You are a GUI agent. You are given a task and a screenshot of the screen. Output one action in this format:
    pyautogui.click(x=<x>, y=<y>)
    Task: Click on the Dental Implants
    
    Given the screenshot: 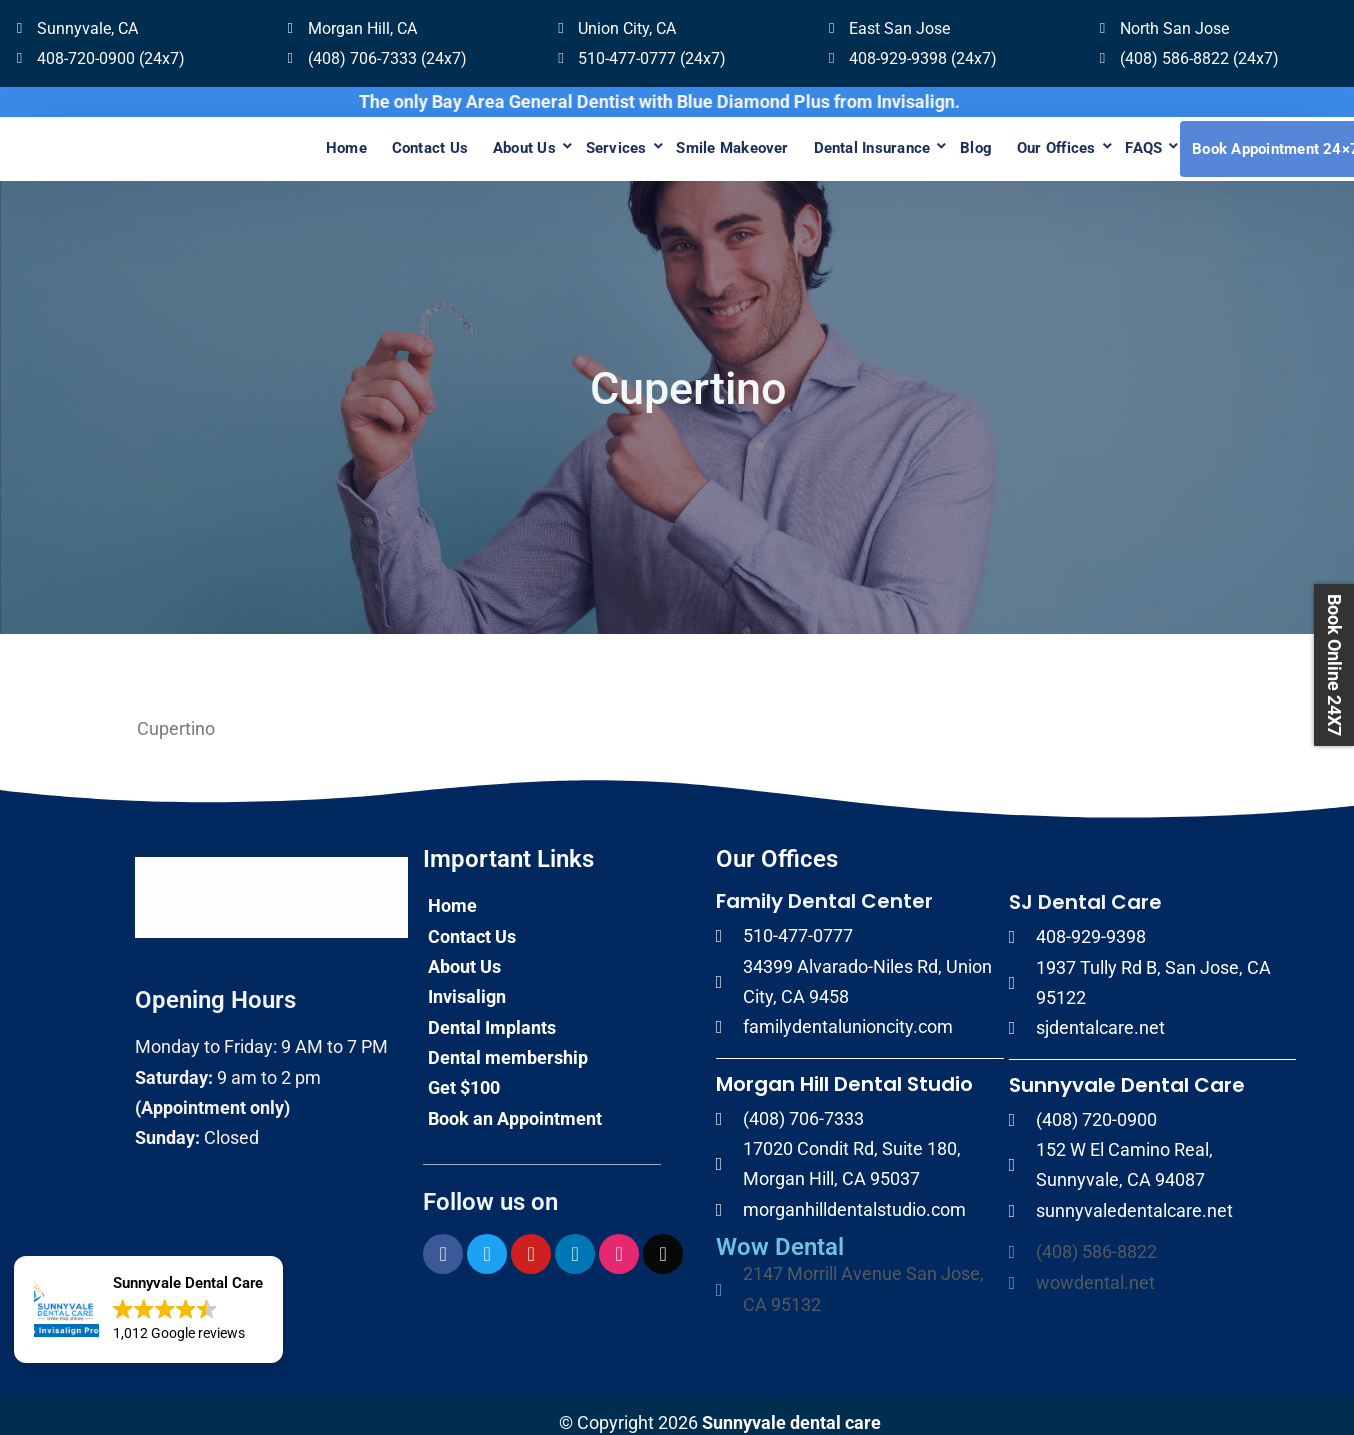 What is the action you would take?
    pyautogui.click(x=492, y=1013)
    